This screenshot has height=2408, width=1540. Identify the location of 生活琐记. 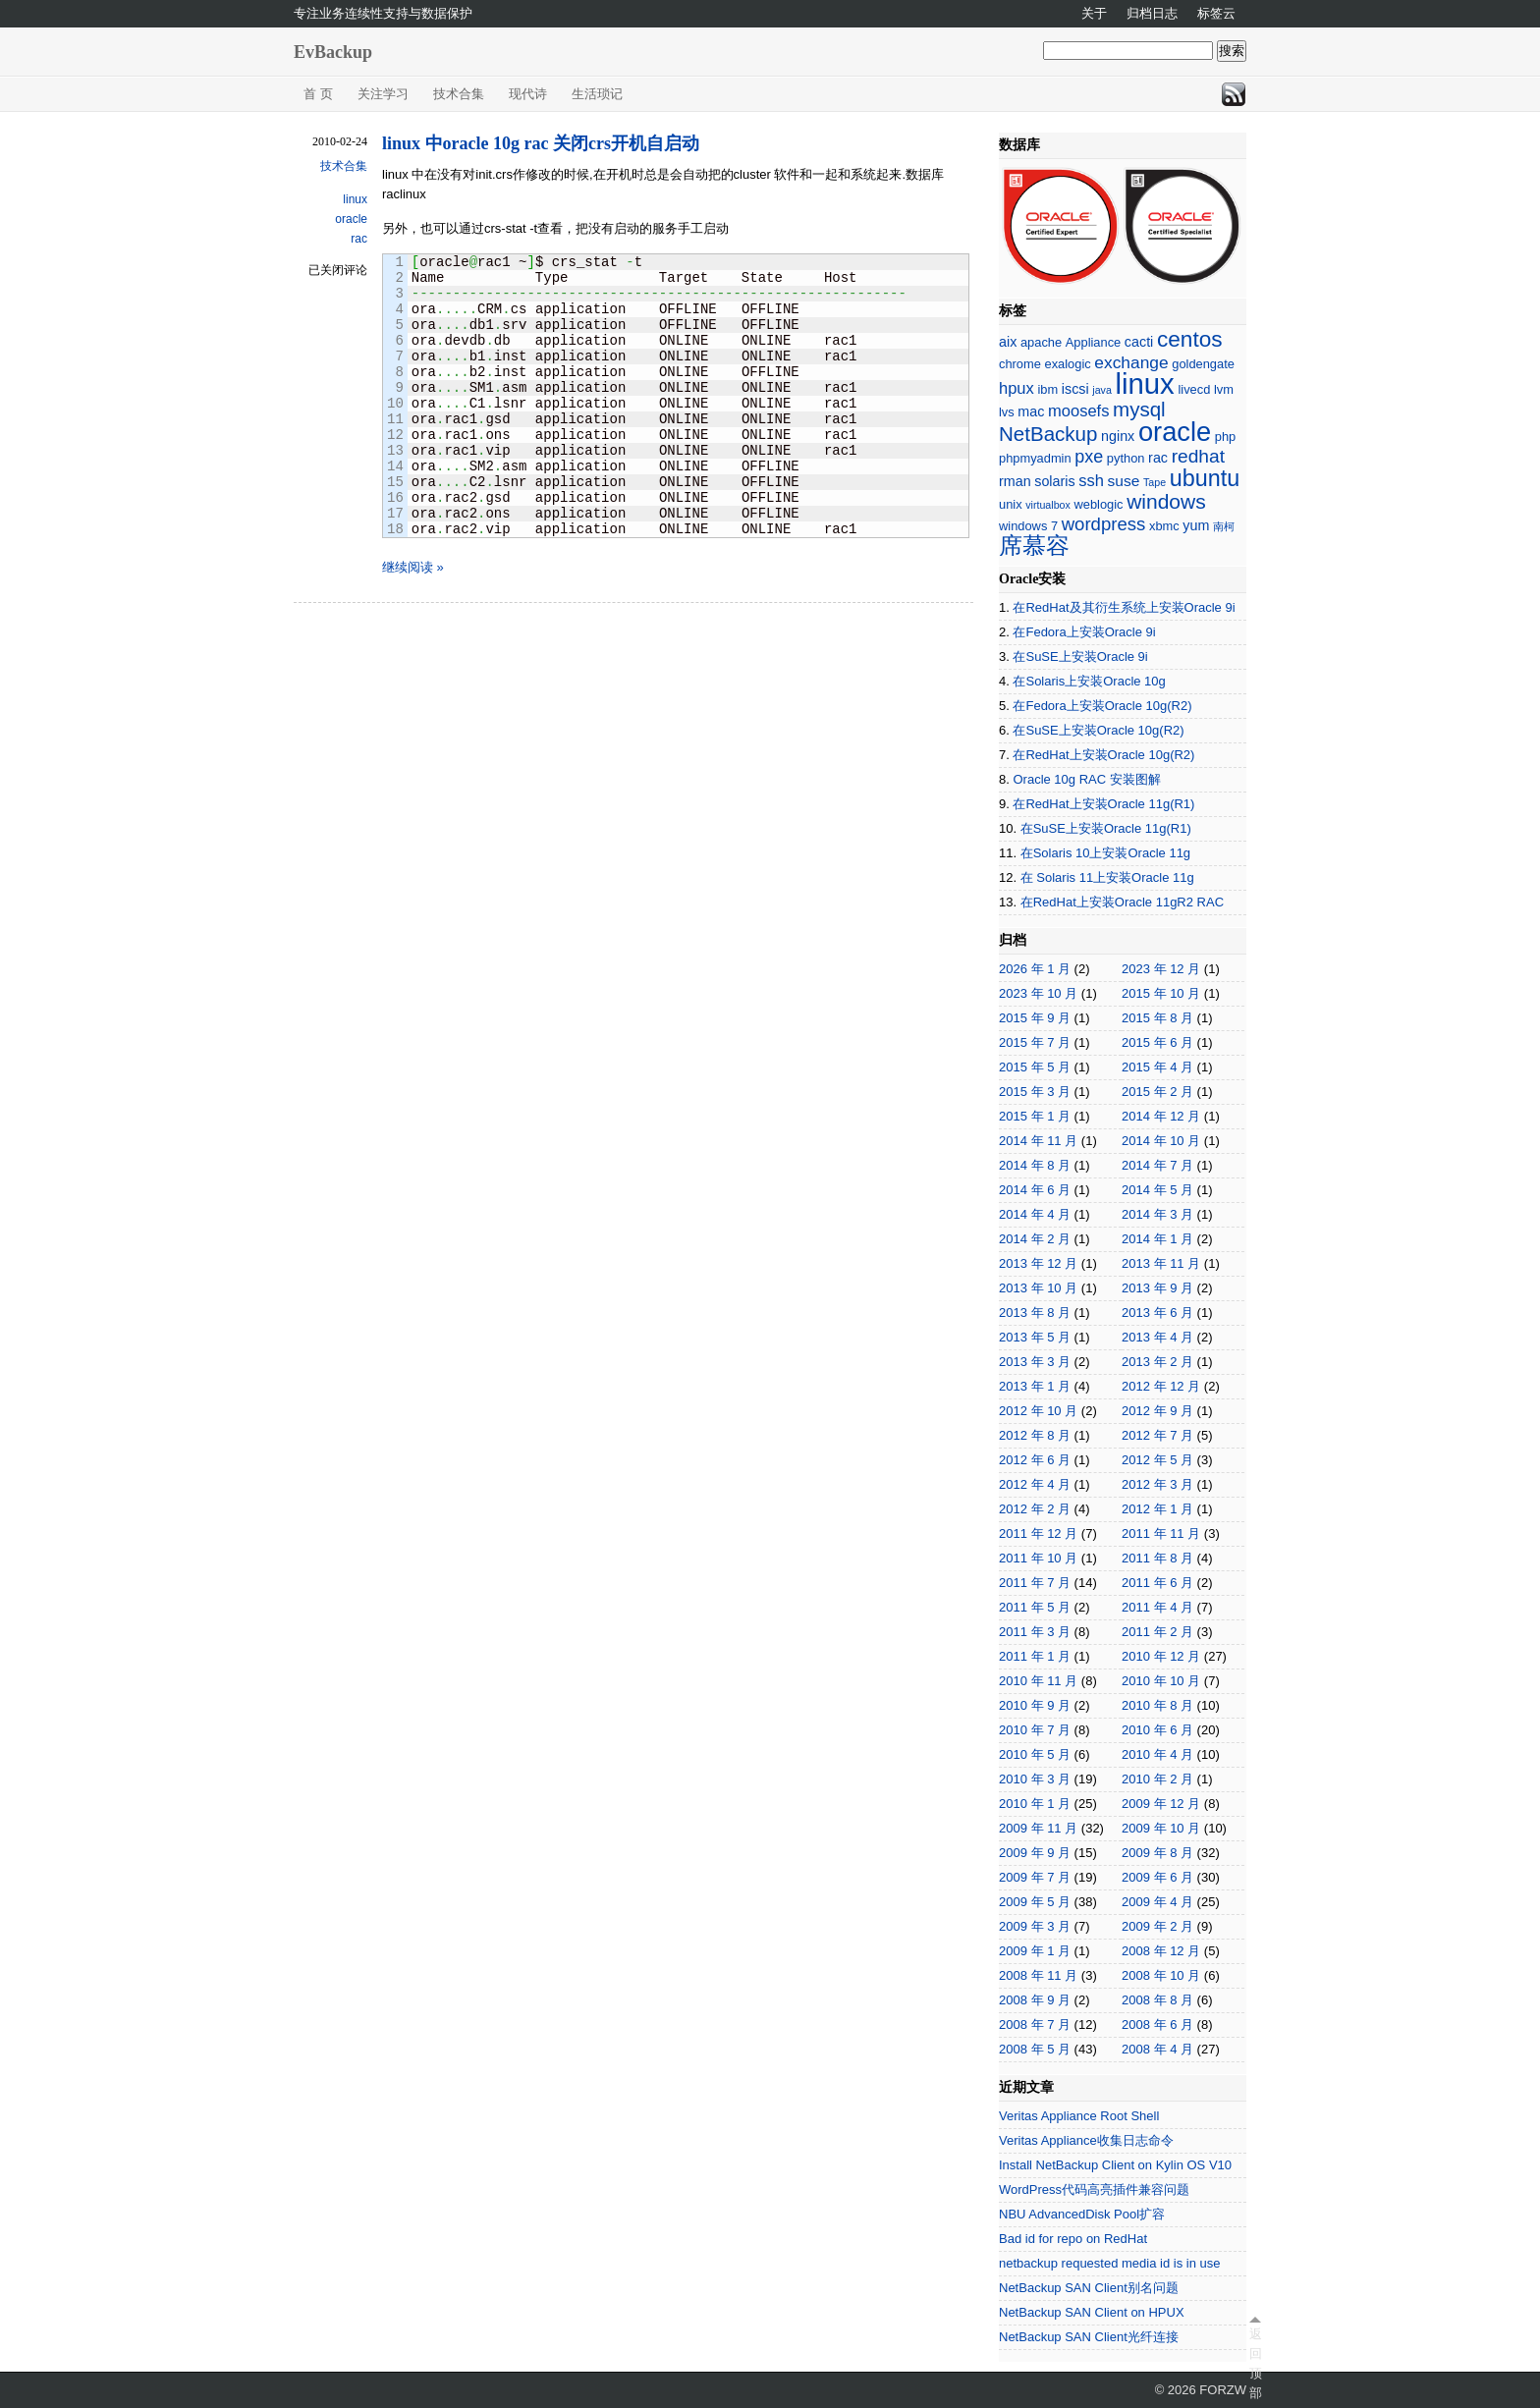
(597, 93).